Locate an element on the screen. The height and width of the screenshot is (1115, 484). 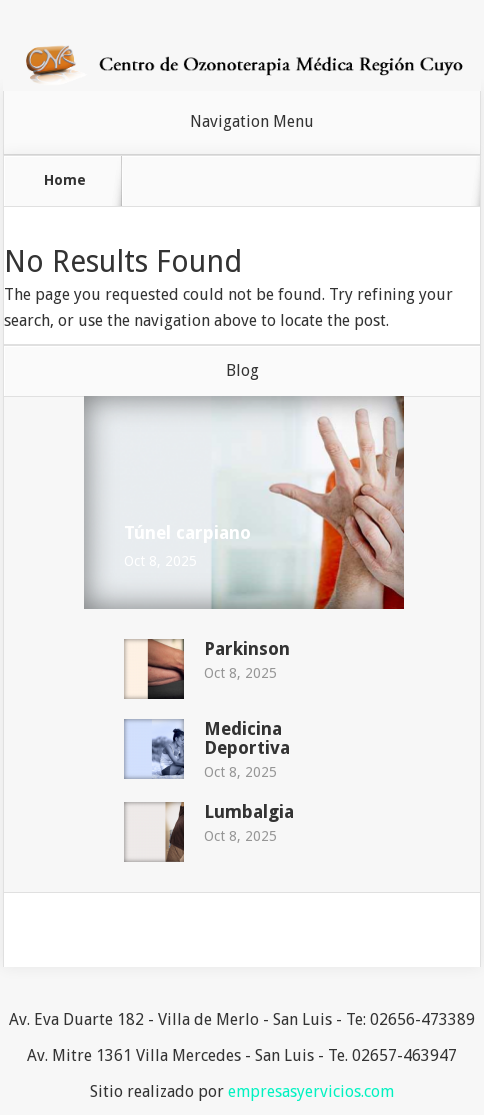
empresasyervicios.com is located at coordinates (311, 1091).